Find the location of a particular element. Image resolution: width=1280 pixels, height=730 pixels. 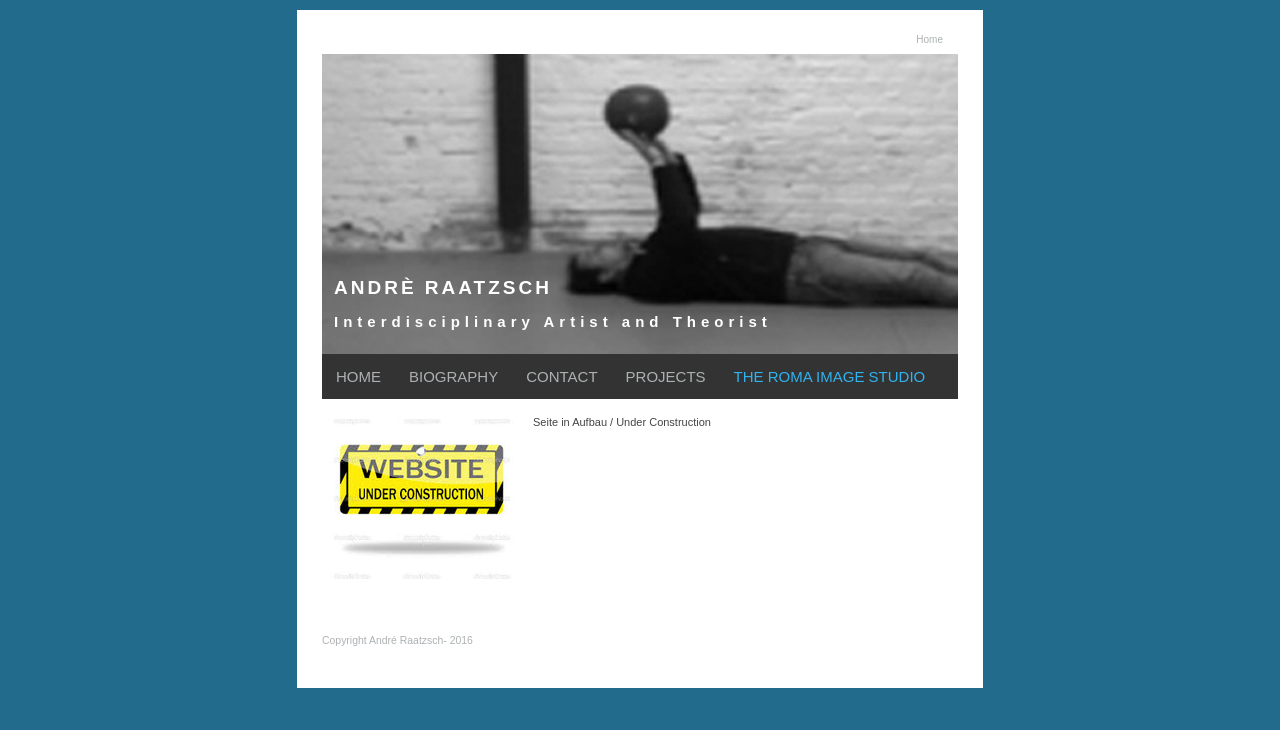

ANDRÈ RAATZSCH is located at coordinates (443, 287).